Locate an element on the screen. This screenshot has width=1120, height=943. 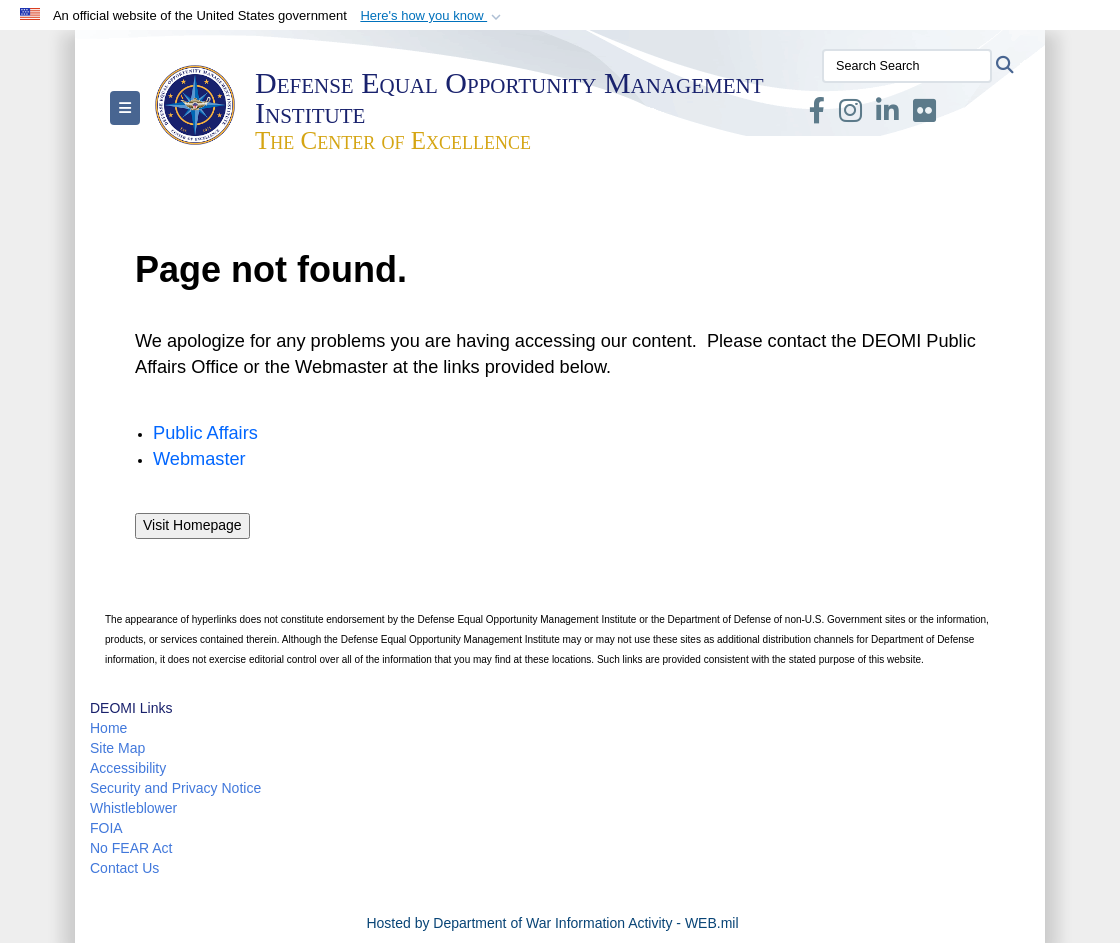
Hosted by Department of War Information Activity - WEB.mil is located at coordinates (552, 923).